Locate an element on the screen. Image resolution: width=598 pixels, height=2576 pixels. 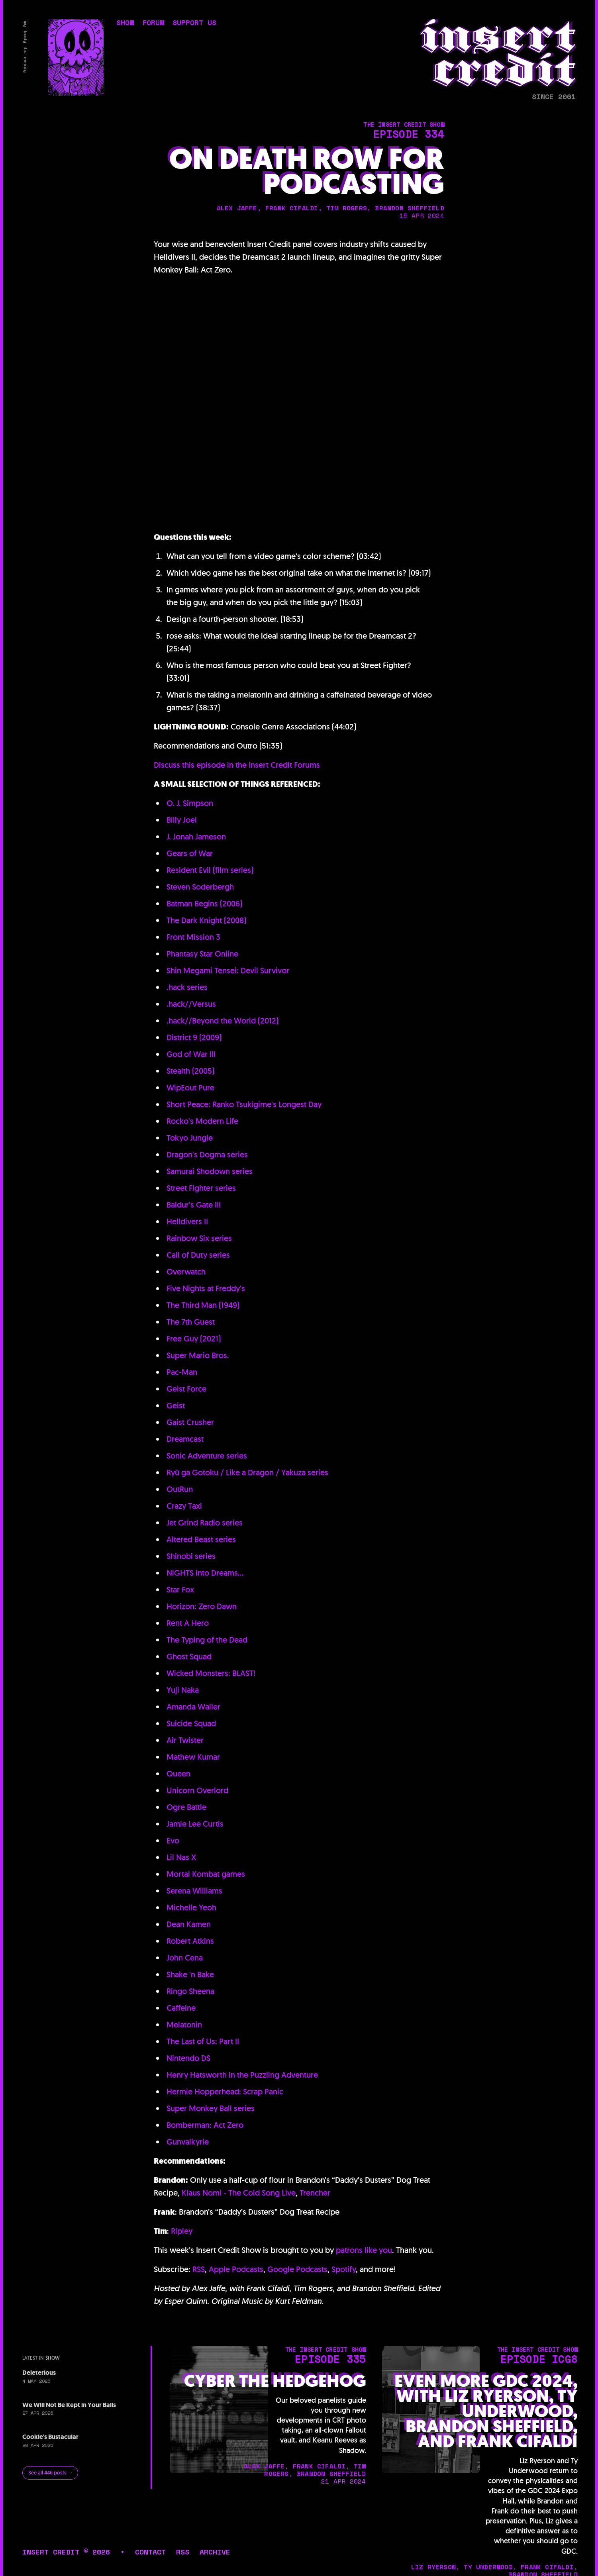
Caffeine is located at coordinates (181, 2008).